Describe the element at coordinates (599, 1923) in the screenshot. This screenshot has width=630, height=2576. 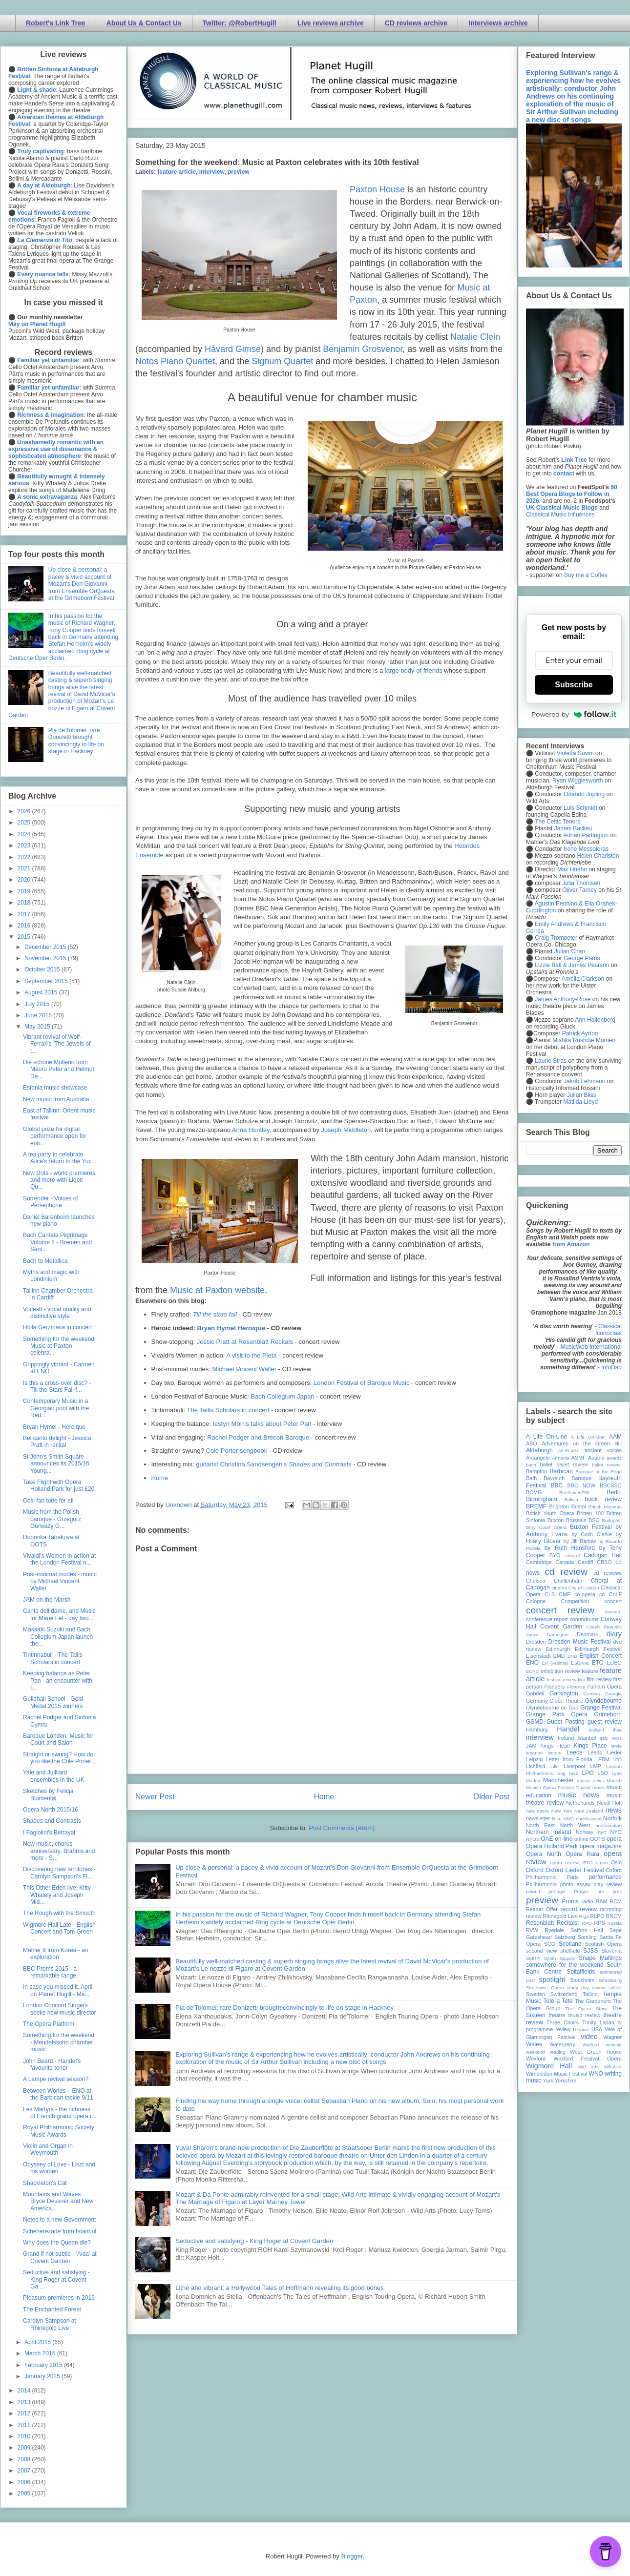
I see `RPS` at that location.